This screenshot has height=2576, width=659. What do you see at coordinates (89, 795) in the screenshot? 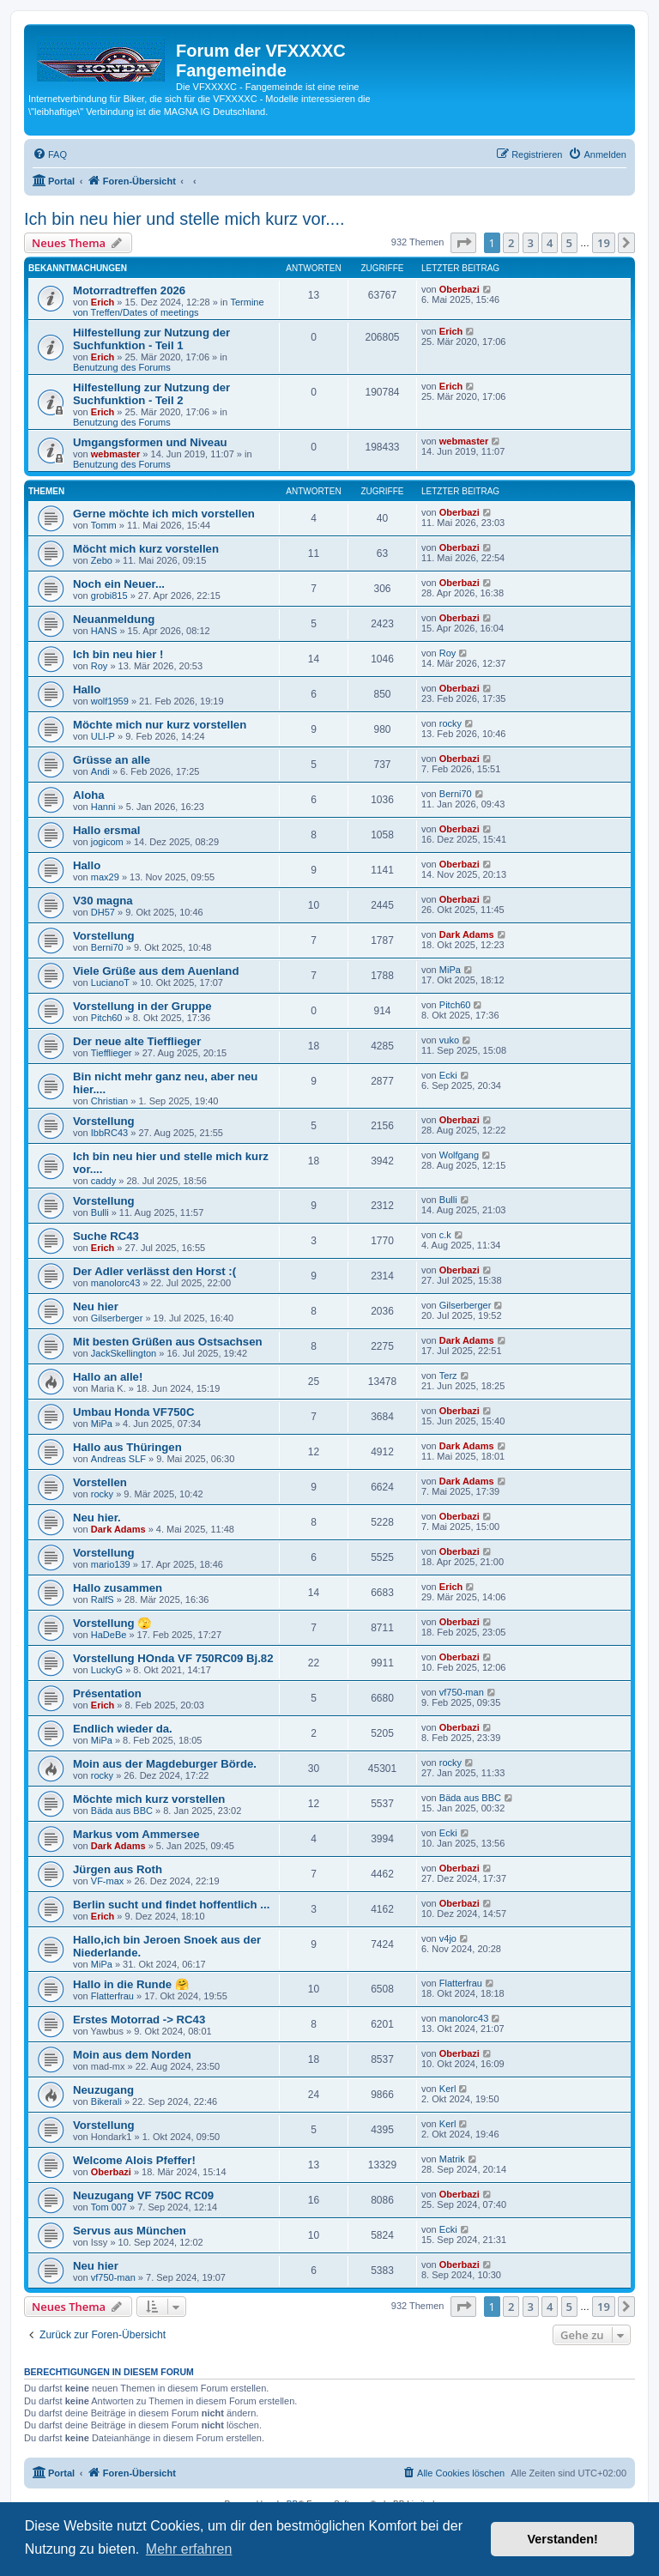
I see `Aloha` at bounding box center [89, 795].